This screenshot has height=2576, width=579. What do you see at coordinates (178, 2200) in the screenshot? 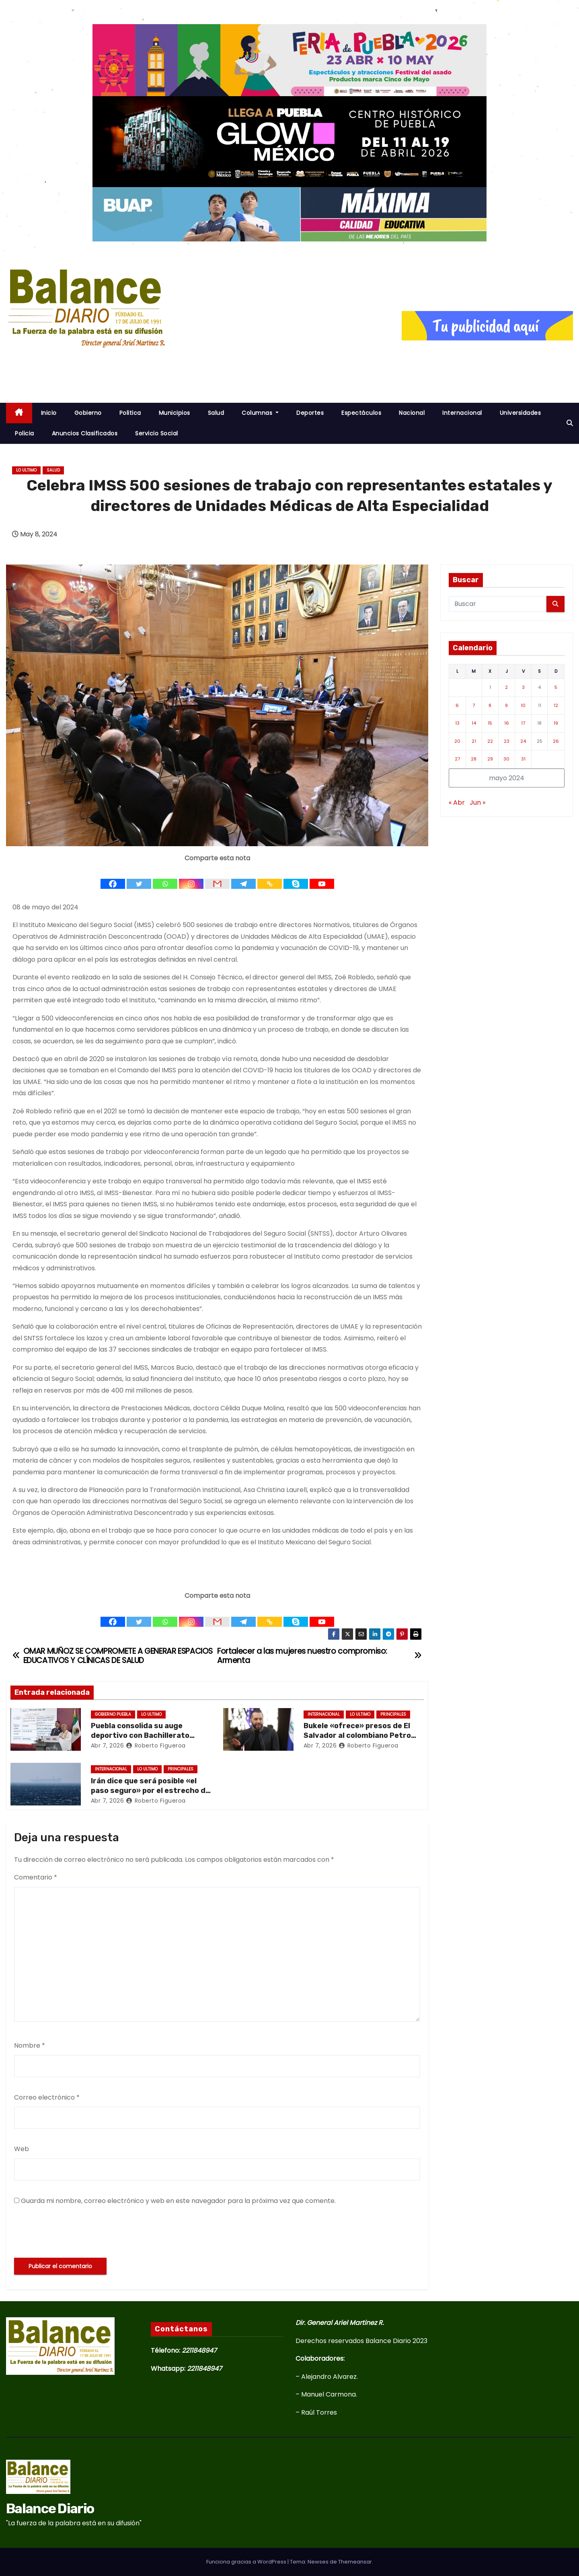
I see `Guarda mi nombre, correo electrónico y web en este navegador para la próxima vez que comente.` at bounding box center [178, 2200].